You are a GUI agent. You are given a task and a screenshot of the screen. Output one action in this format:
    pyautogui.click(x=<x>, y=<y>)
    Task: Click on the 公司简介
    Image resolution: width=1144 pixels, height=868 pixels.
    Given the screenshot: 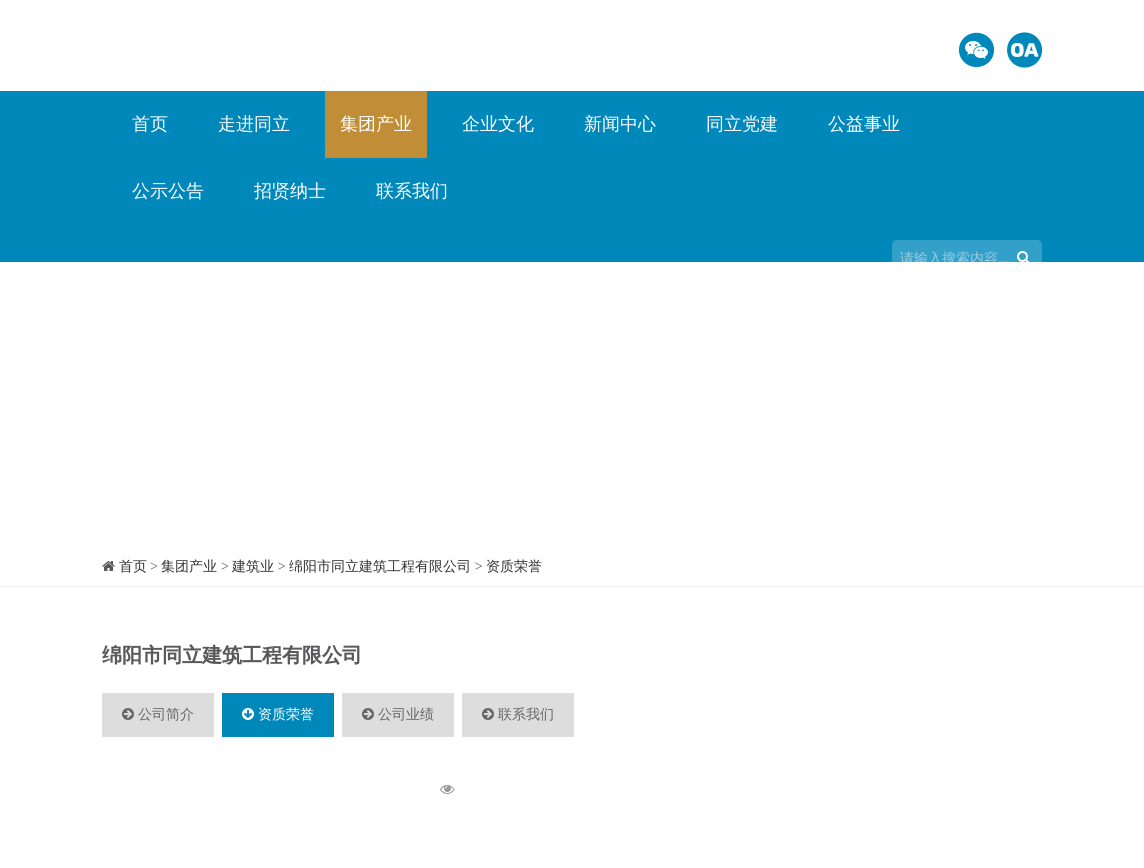 What is the action you would take?
    pyautogui.click(x=158, y=714)
    